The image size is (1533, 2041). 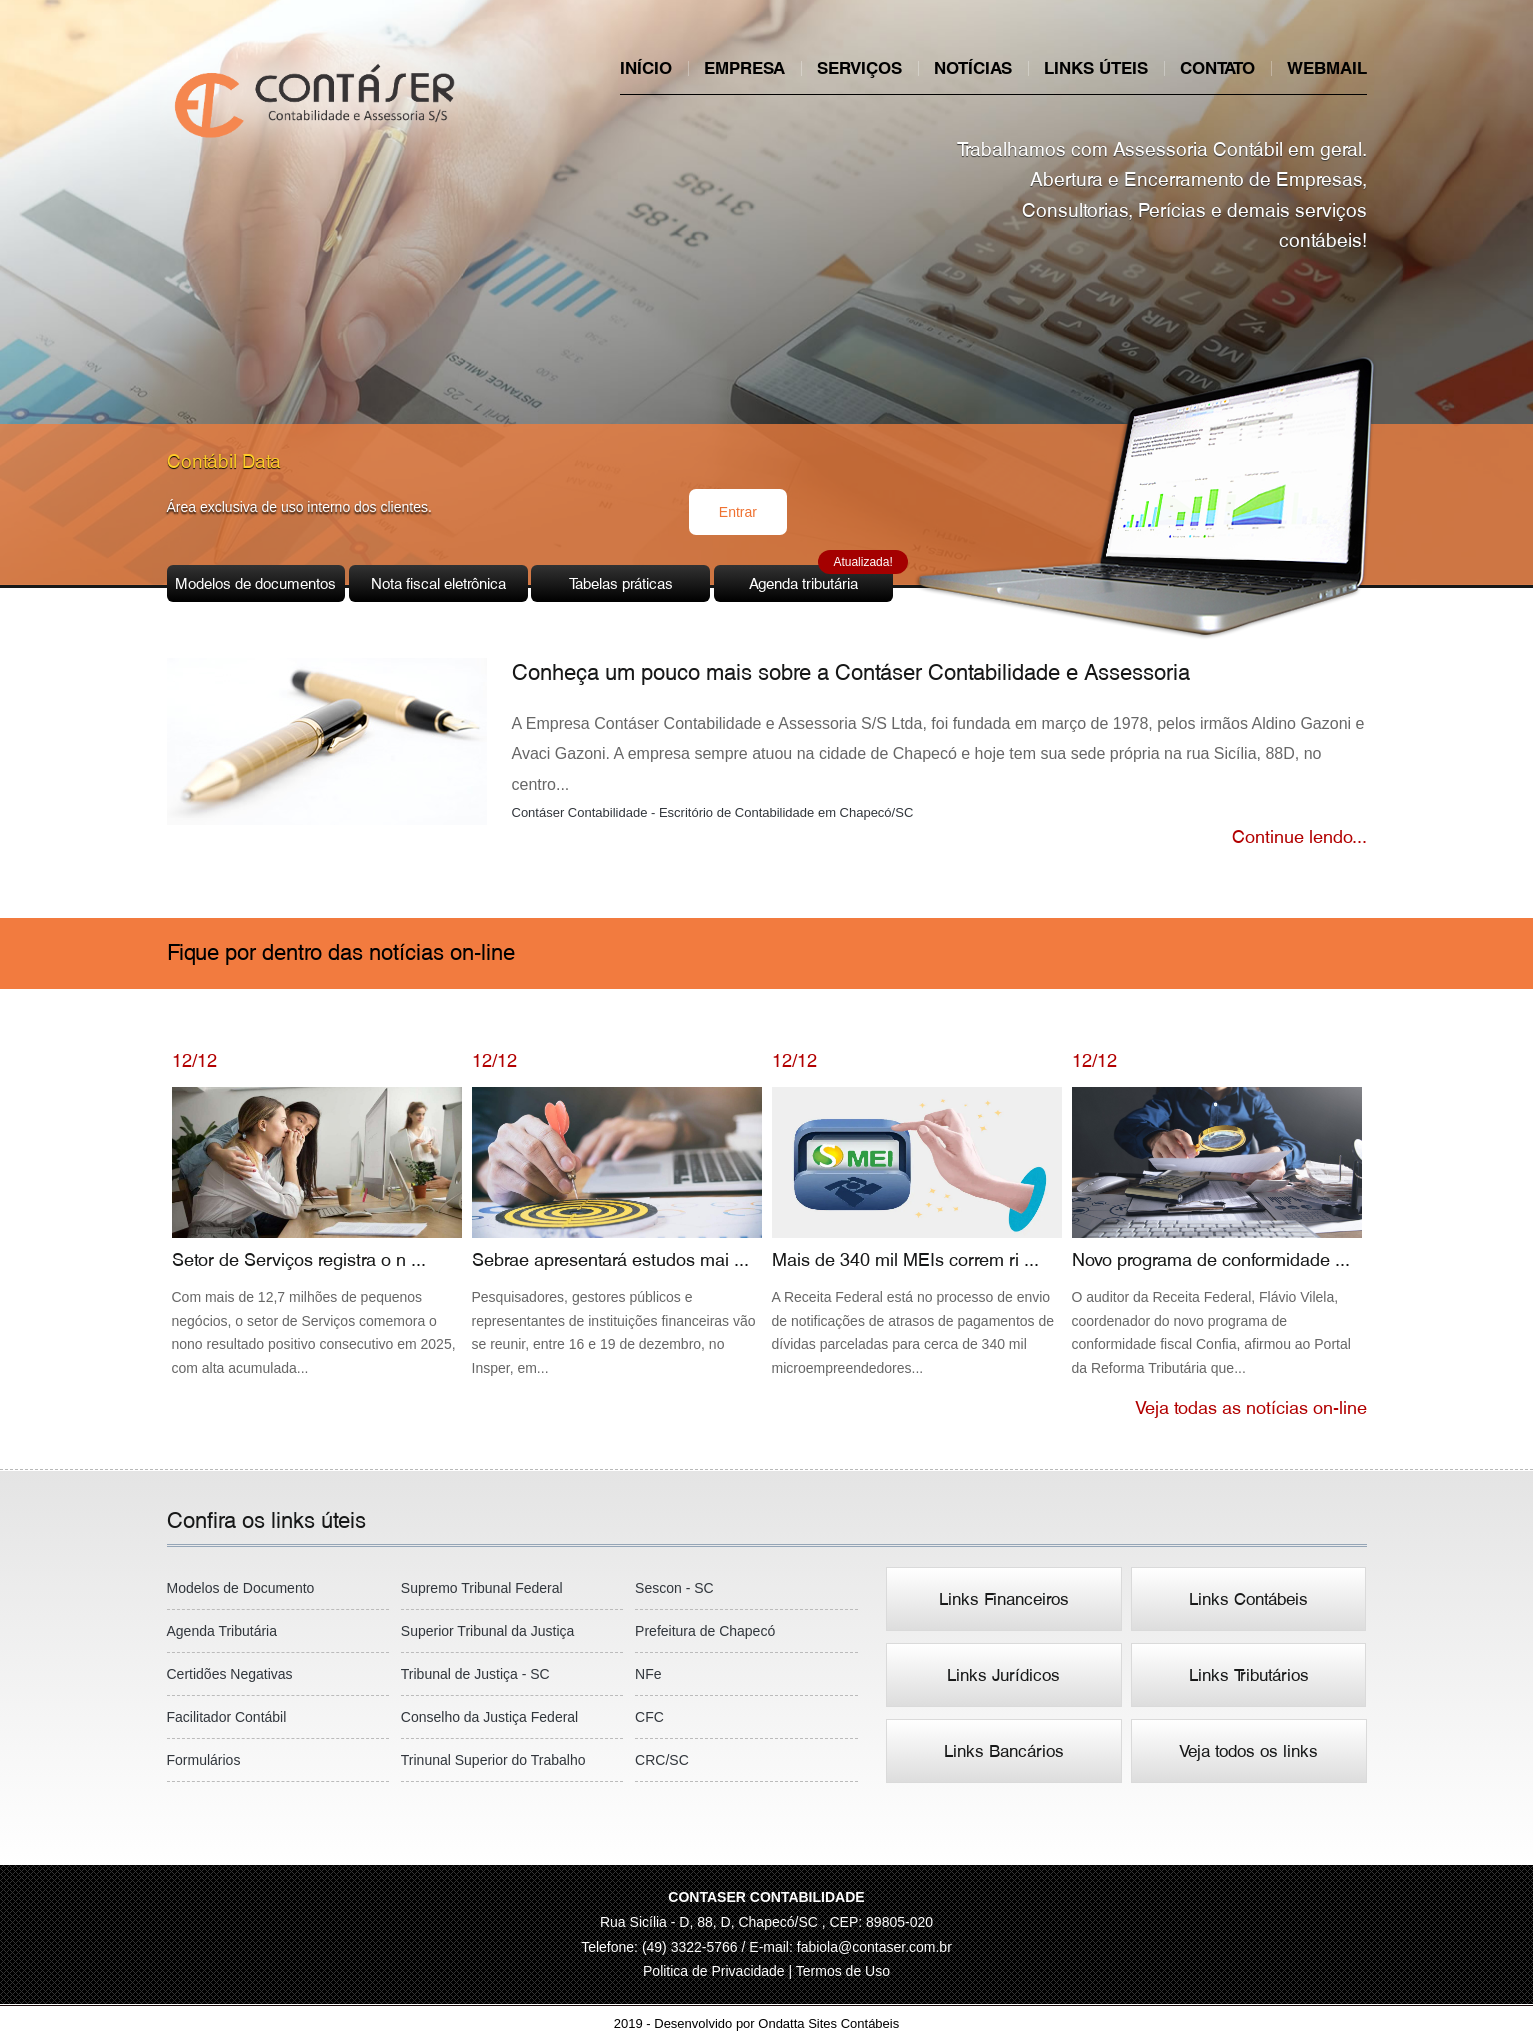 What do you see at coordinates (1004, 1599) in the screenshot?
I see `Links Financeiros` at bounding box center [1004, 1599].